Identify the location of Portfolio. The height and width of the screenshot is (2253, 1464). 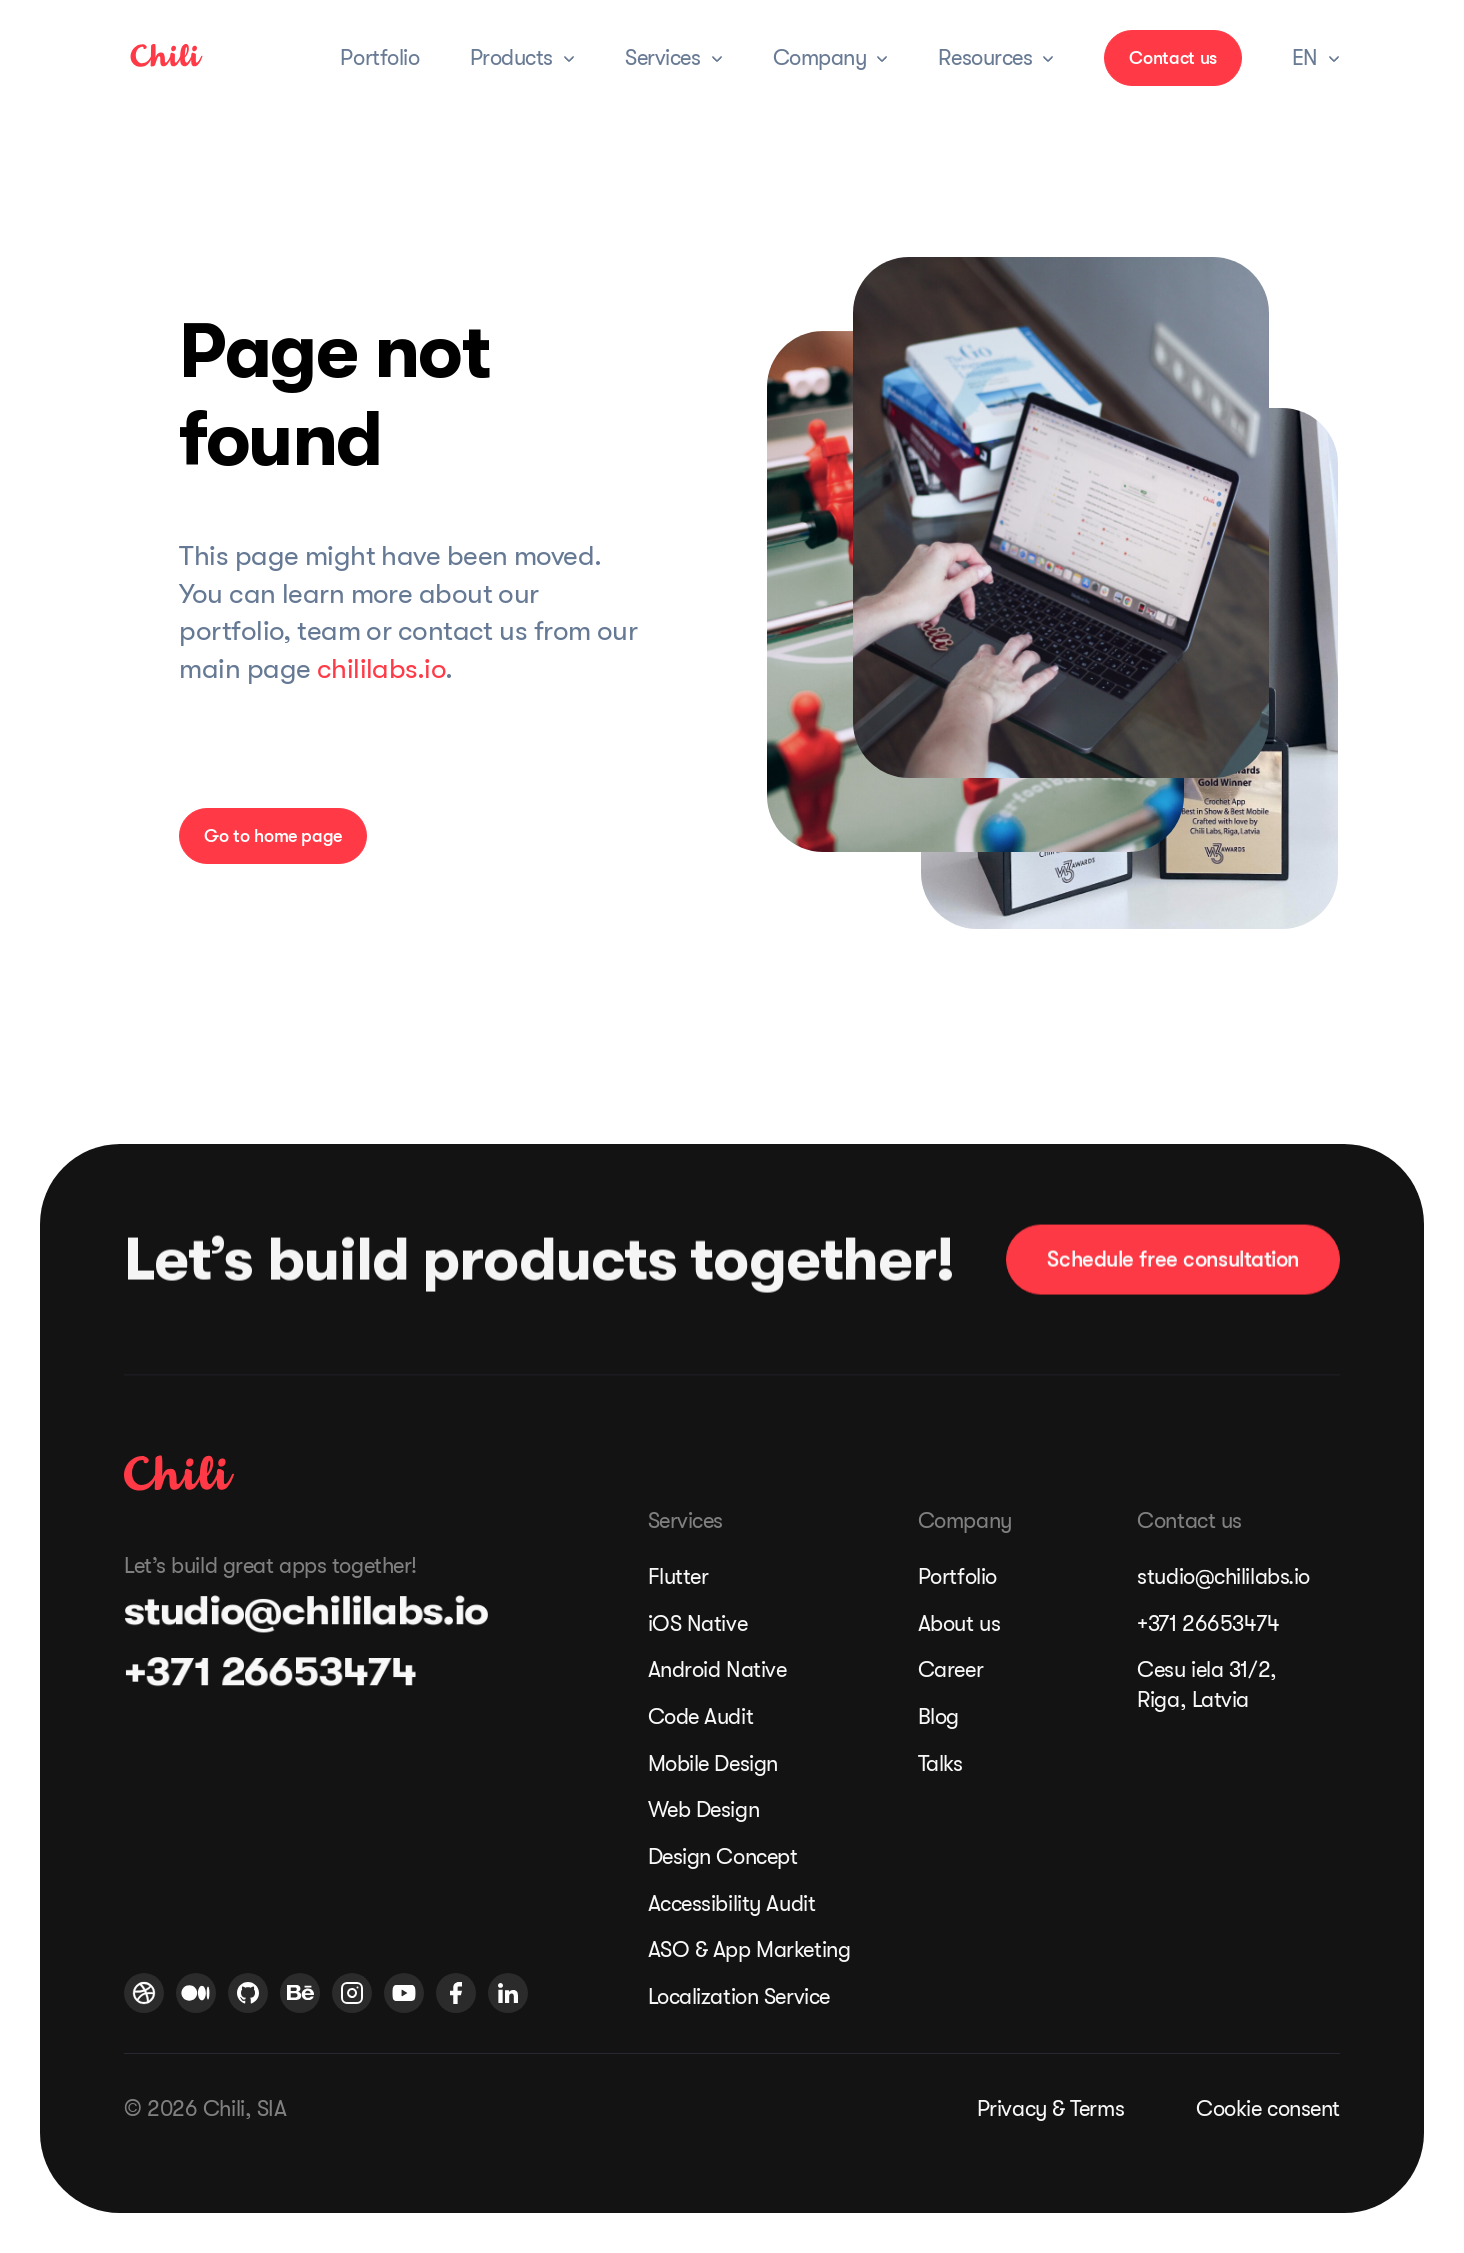
(379, 57).